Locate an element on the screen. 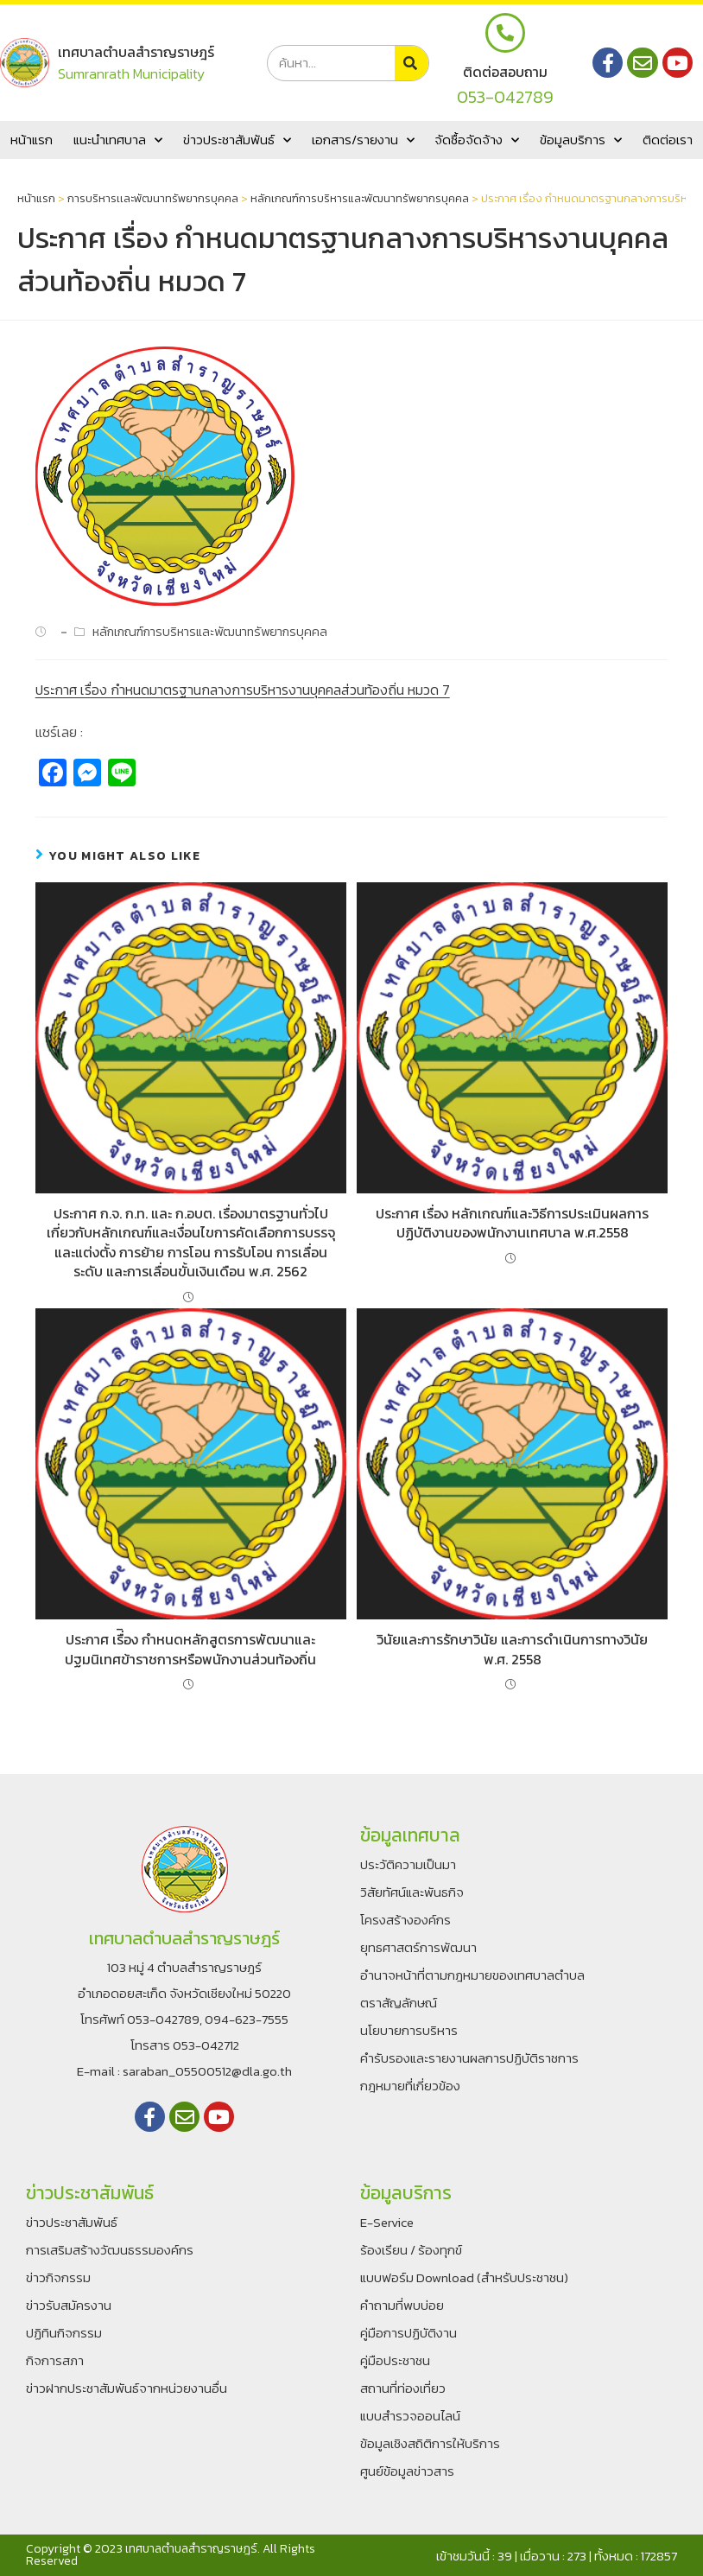  เทศบาลตำบลสำราญราษฎร์ is located at coordinates (136, 51).